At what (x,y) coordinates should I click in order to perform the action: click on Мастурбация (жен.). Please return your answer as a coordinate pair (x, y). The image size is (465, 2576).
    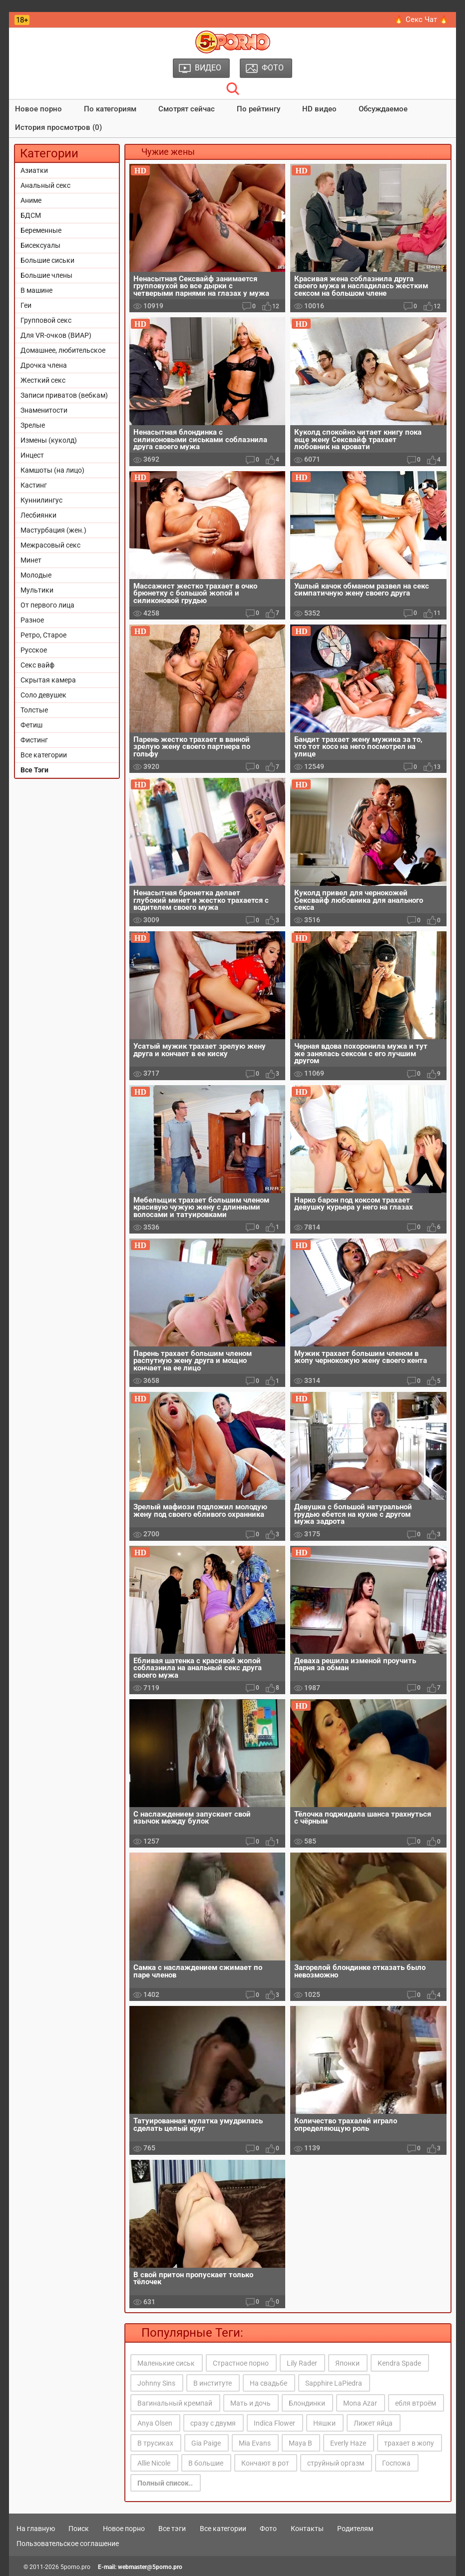
    Looking at the image, I should click on (53, 530).